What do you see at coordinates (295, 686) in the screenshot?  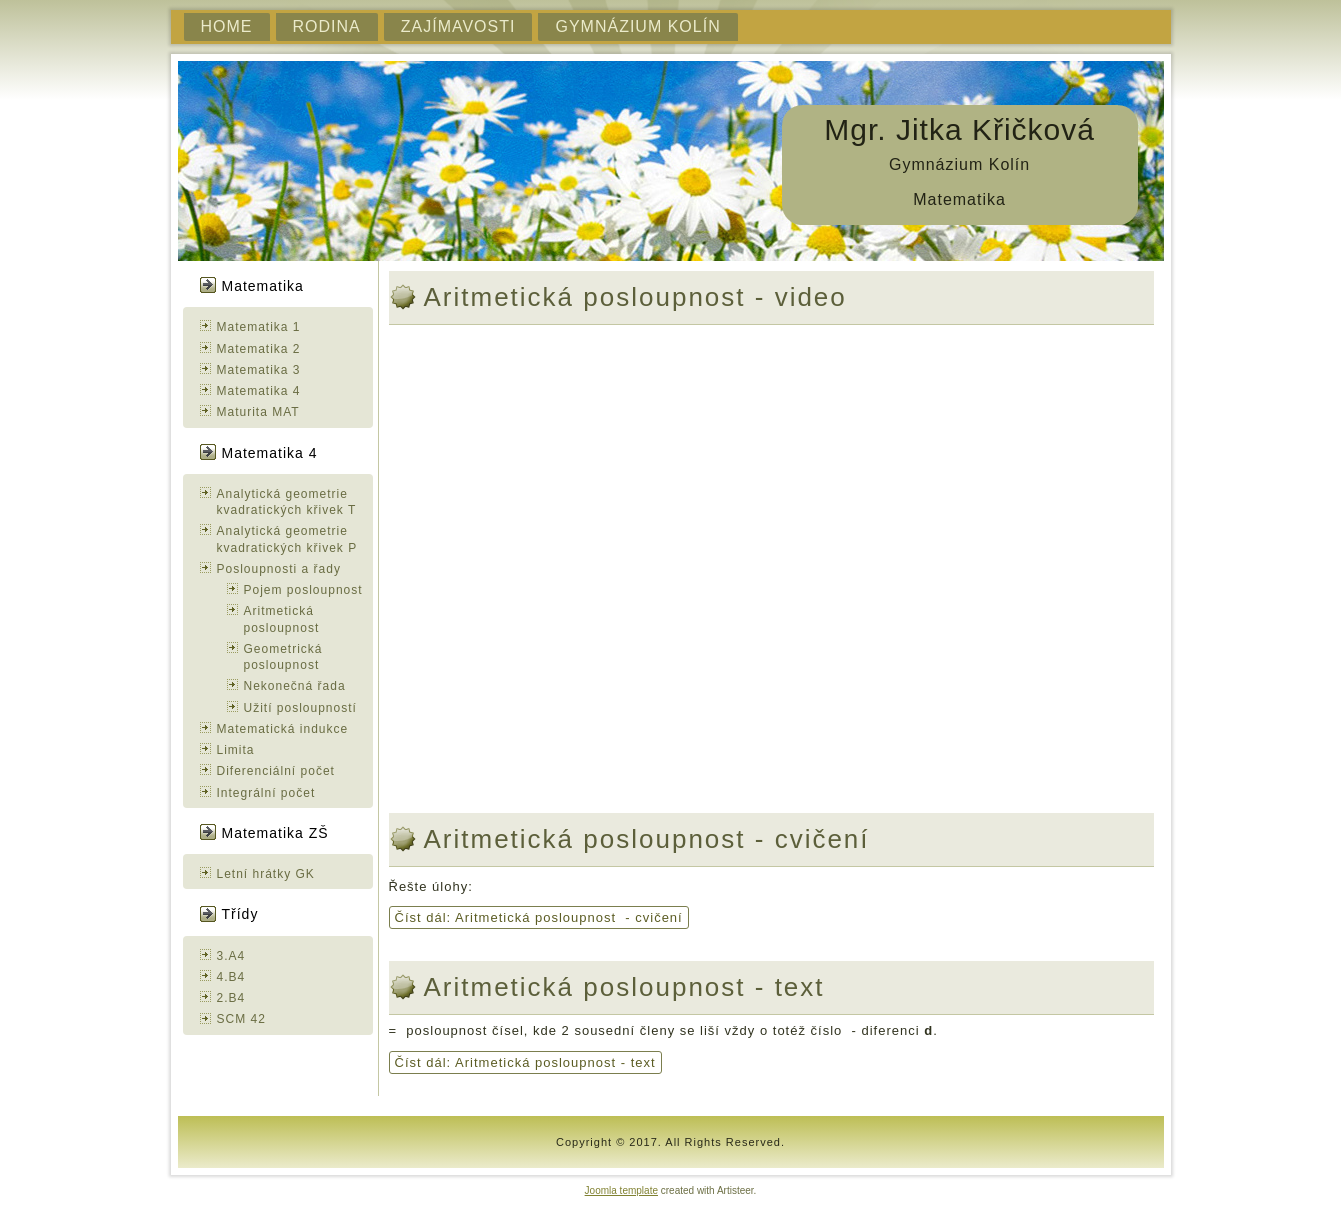 I see `Nekonečná řada` at bounding box center [295, 686].